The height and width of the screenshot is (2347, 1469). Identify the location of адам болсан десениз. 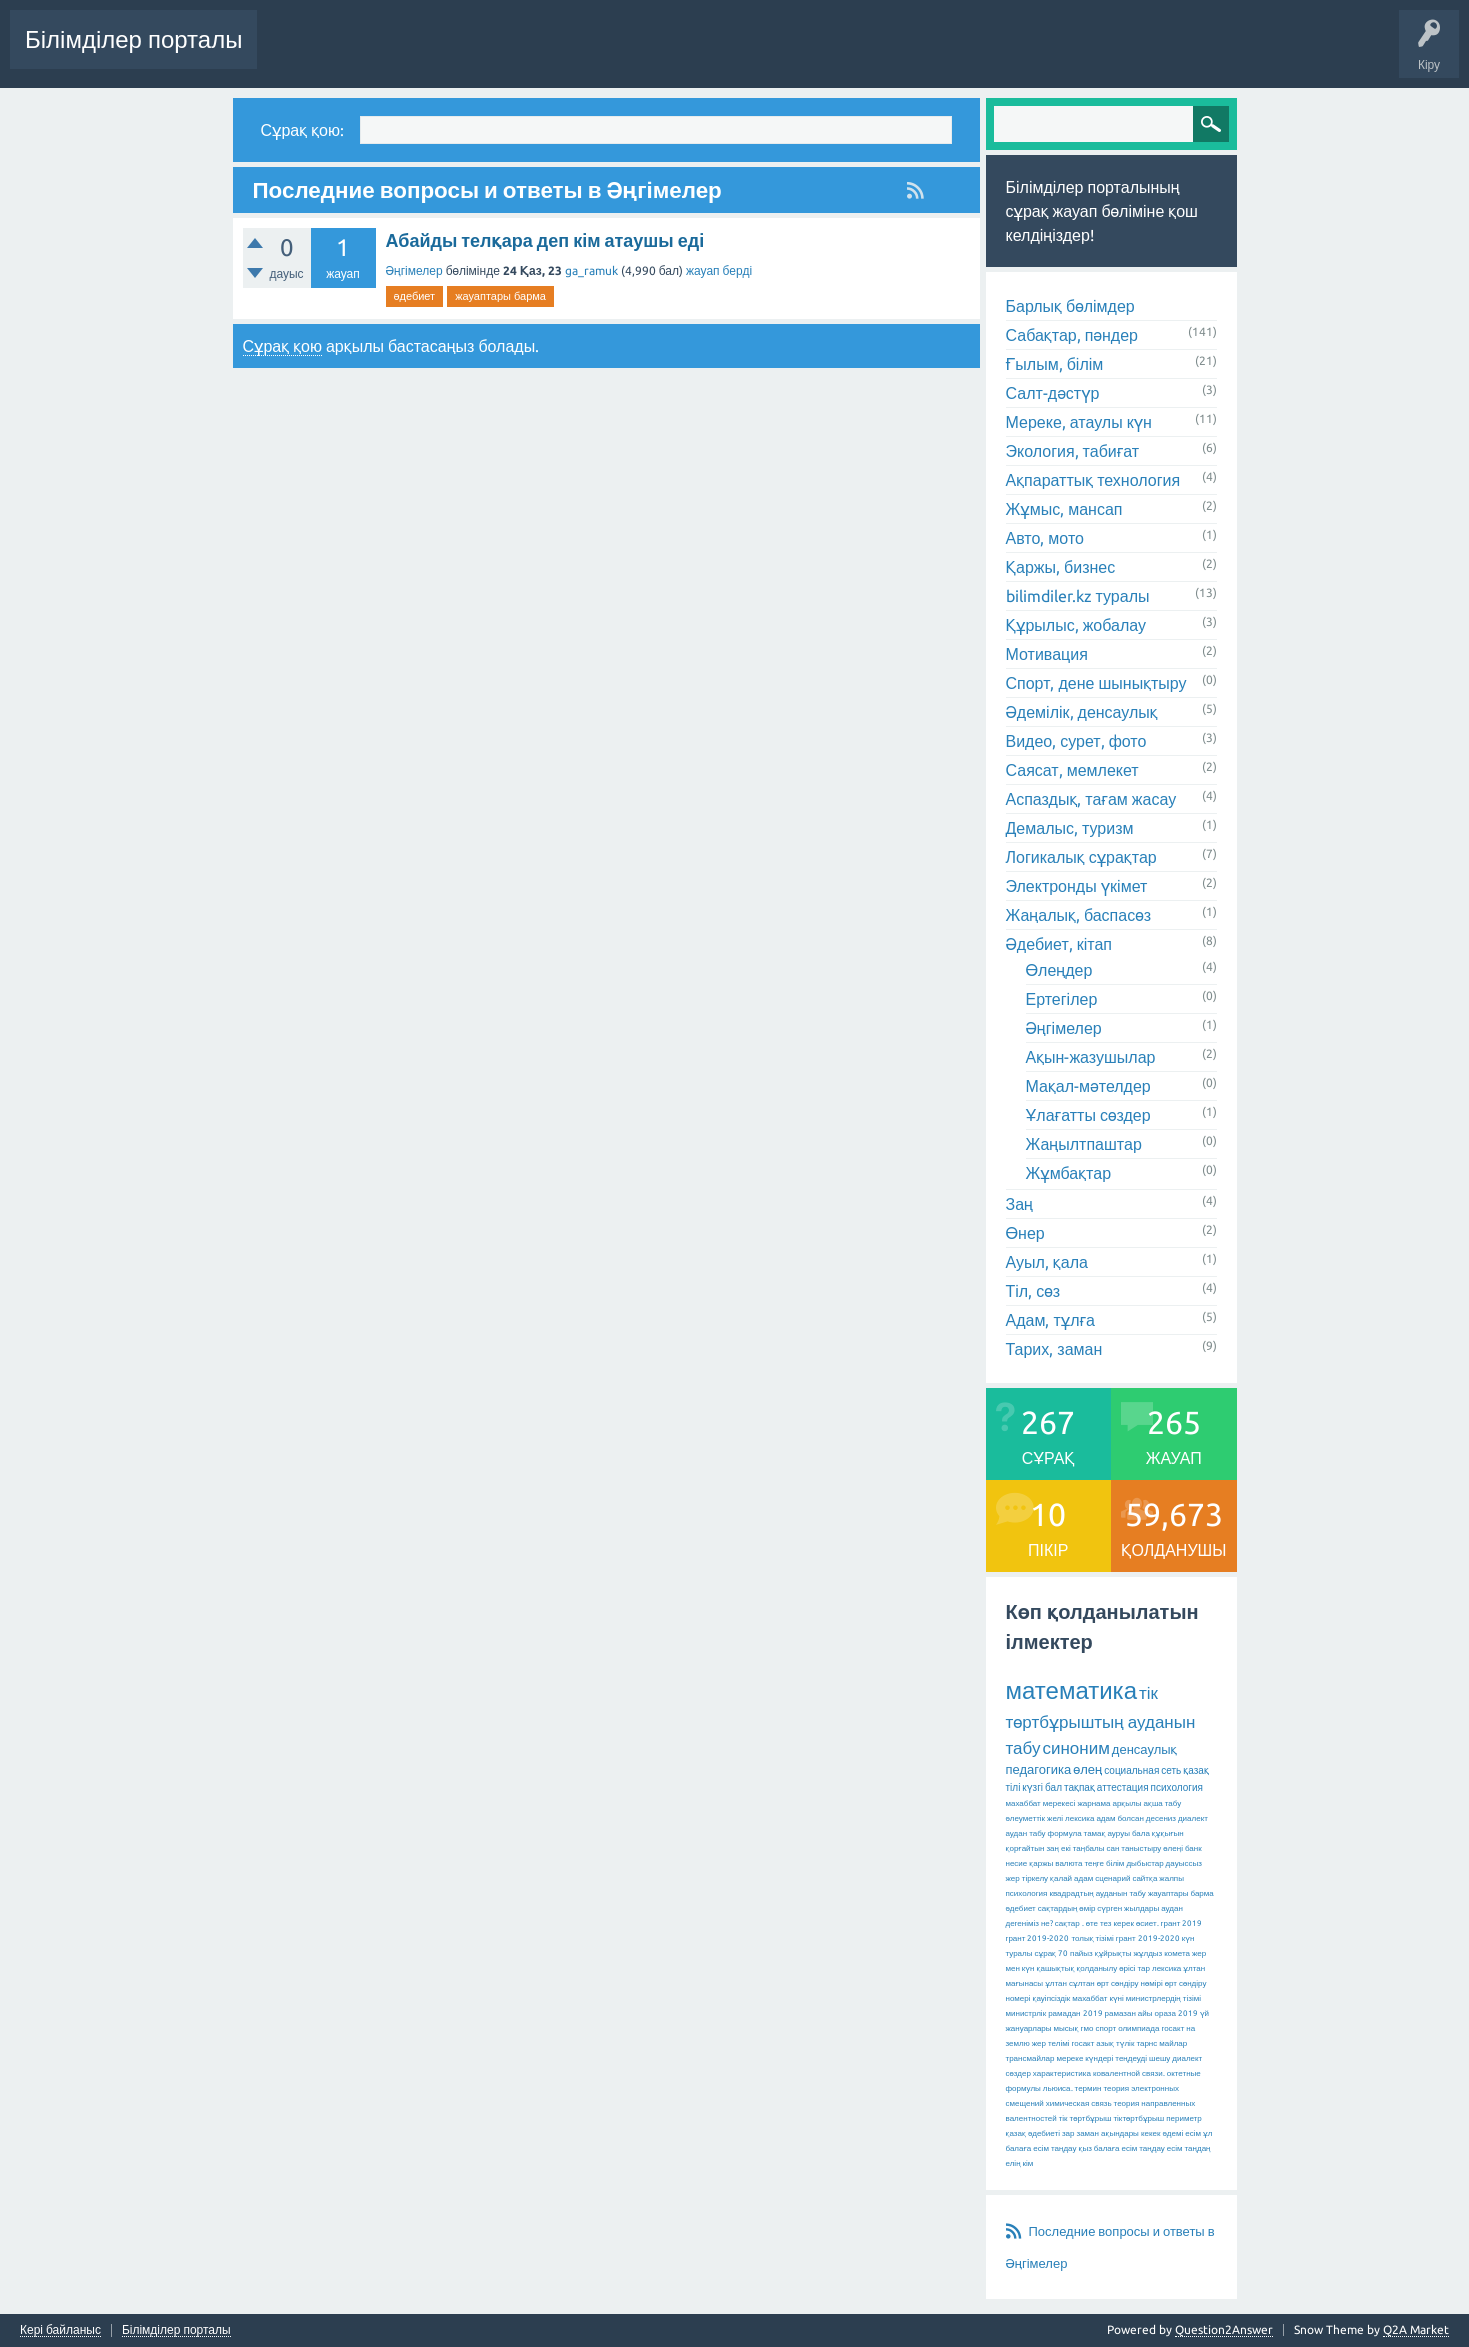
(1136, 1818).